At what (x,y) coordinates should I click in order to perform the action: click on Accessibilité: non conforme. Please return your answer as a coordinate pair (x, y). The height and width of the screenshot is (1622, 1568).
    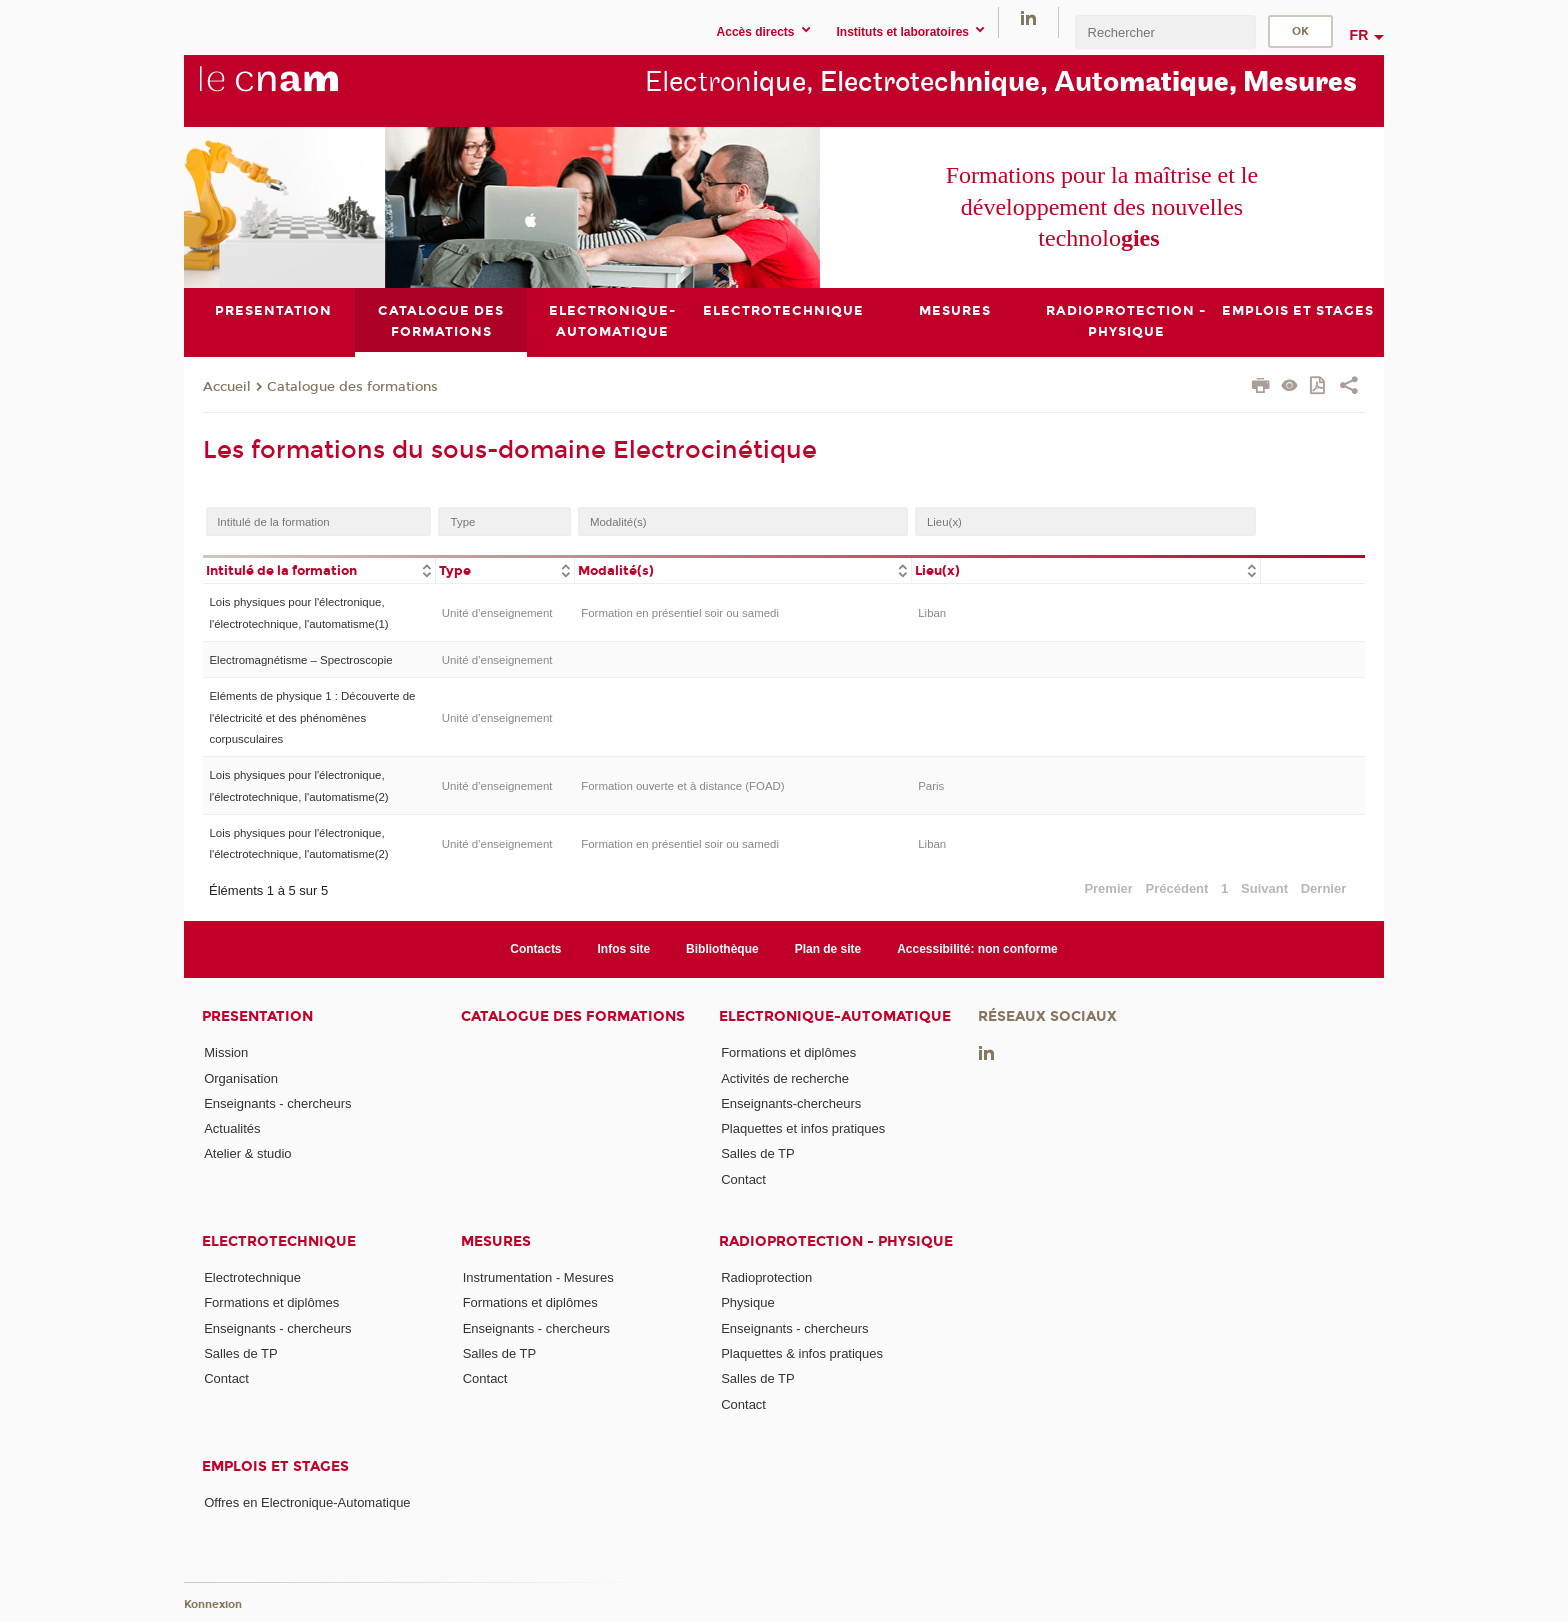
    Looking at the image, I should click on (977, 949).